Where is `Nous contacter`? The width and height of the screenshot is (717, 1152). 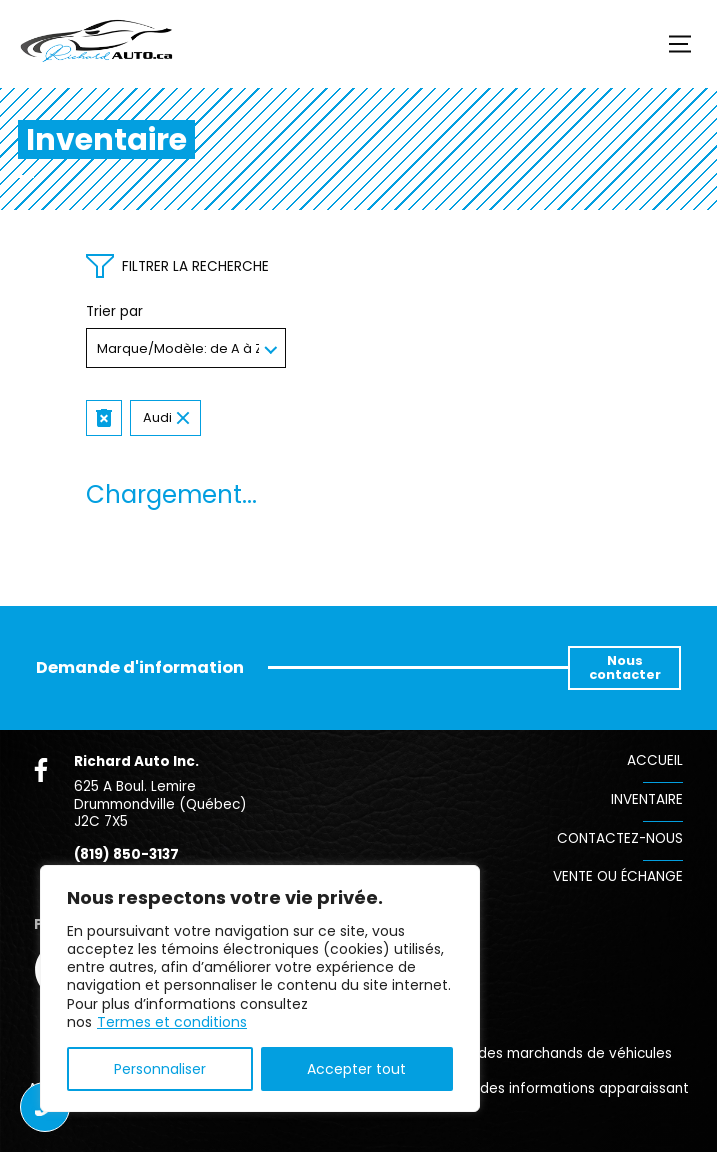
Nous contacter is located at coordinates (625, 667).